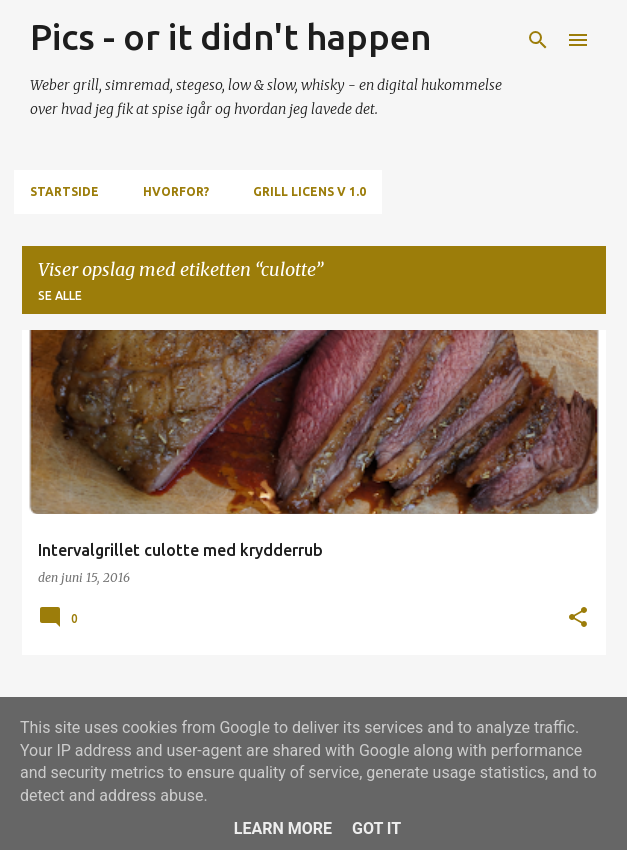  What do you see at coordinates (60, 295) in the screenshot?
I see `Se alle` at bounding box center [60, 295].